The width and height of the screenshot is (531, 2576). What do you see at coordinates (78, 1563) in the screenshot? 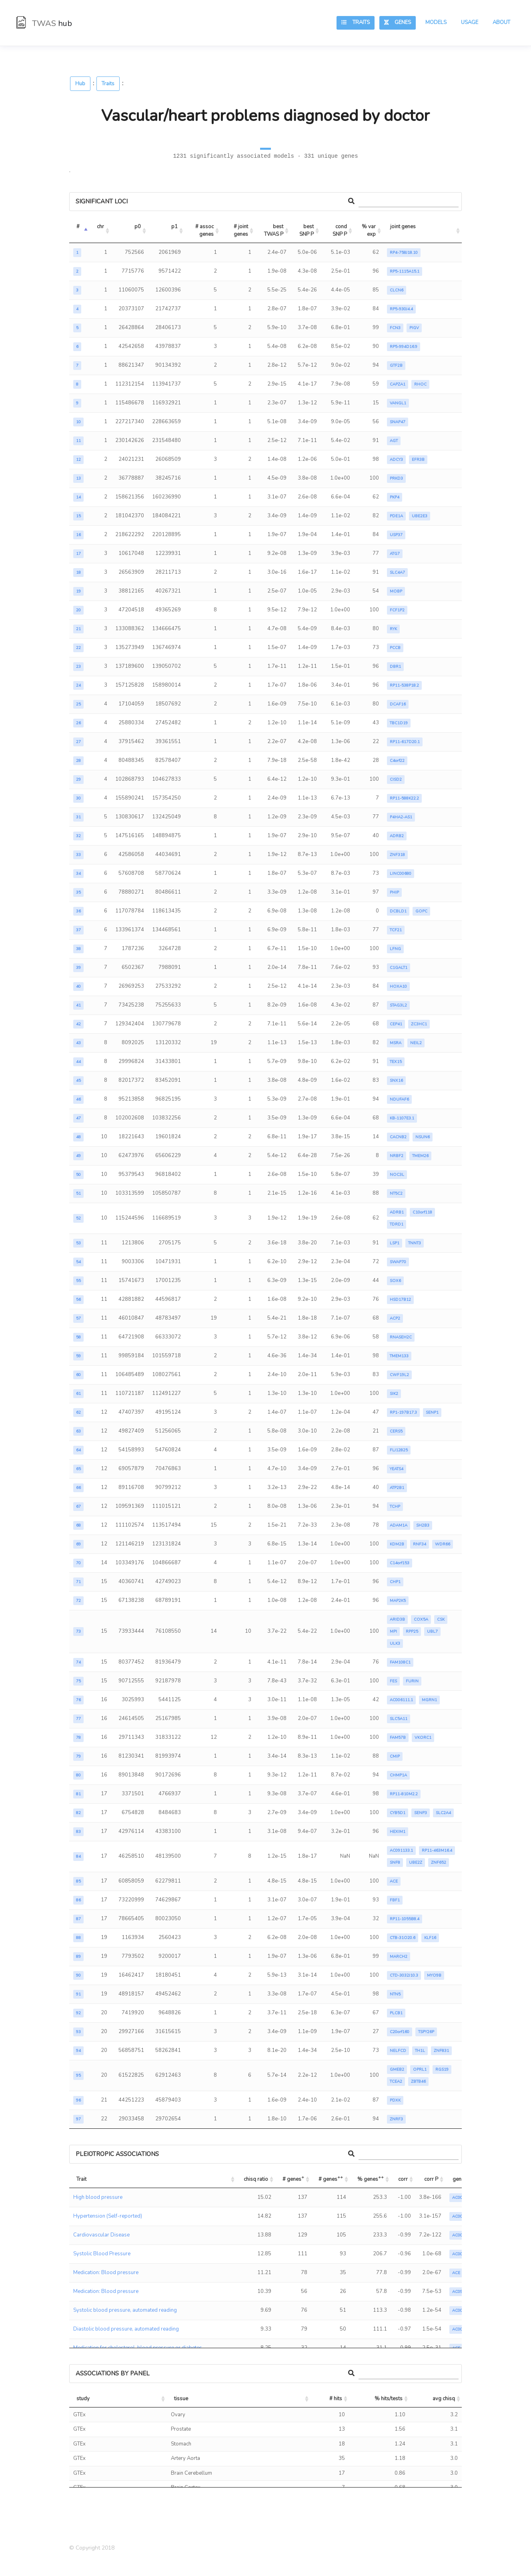
I see `70` at bounding box center [78, 1563].